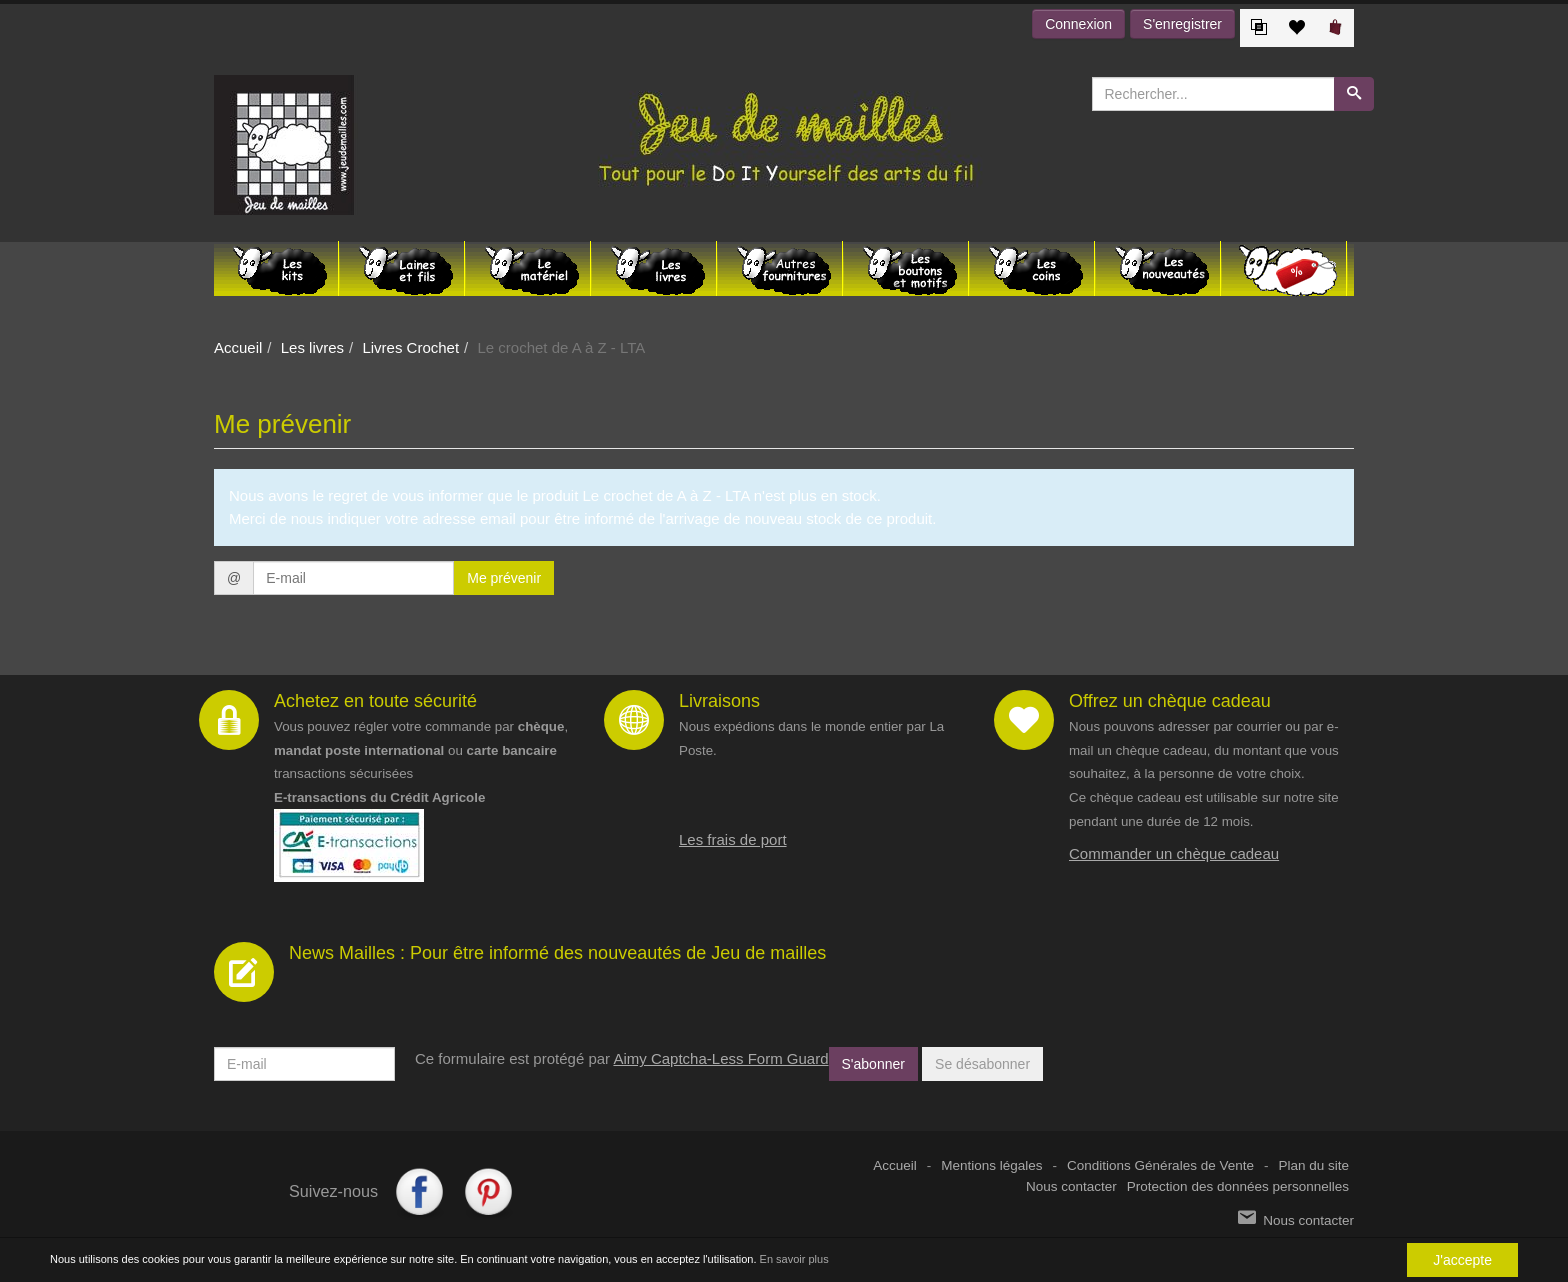 This screenshot has height=1282, width=1568. Describe the element at coordinates (1462, 1260) in the screenshot. I see `J'accepte` at that location.